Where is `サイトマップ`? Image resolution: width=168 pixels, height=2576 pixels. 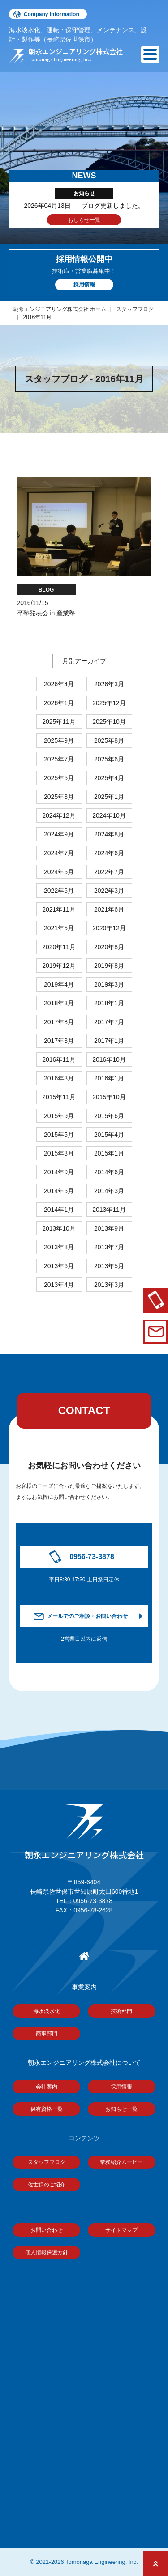 サイトマップ is located at coordinates (121, 2230).